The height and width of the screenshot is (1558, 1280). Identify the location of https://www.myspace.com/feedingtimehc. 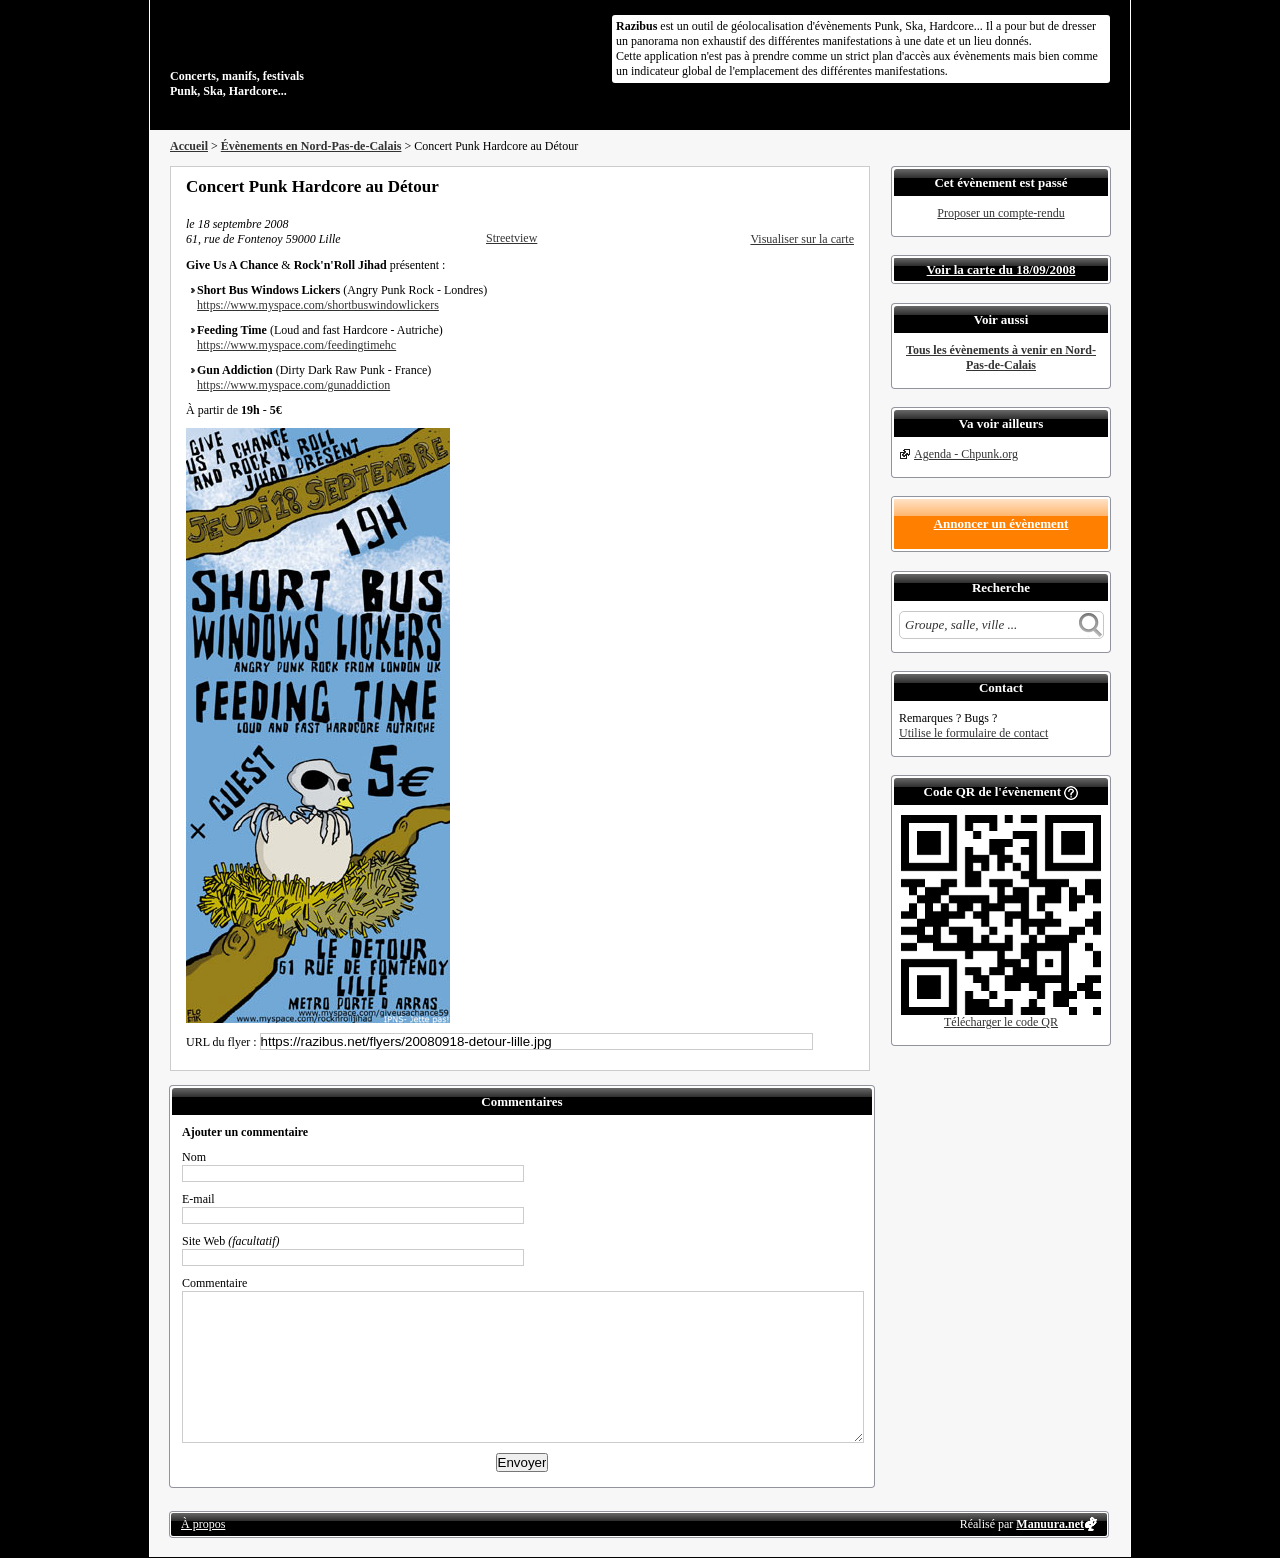
(296, 345).